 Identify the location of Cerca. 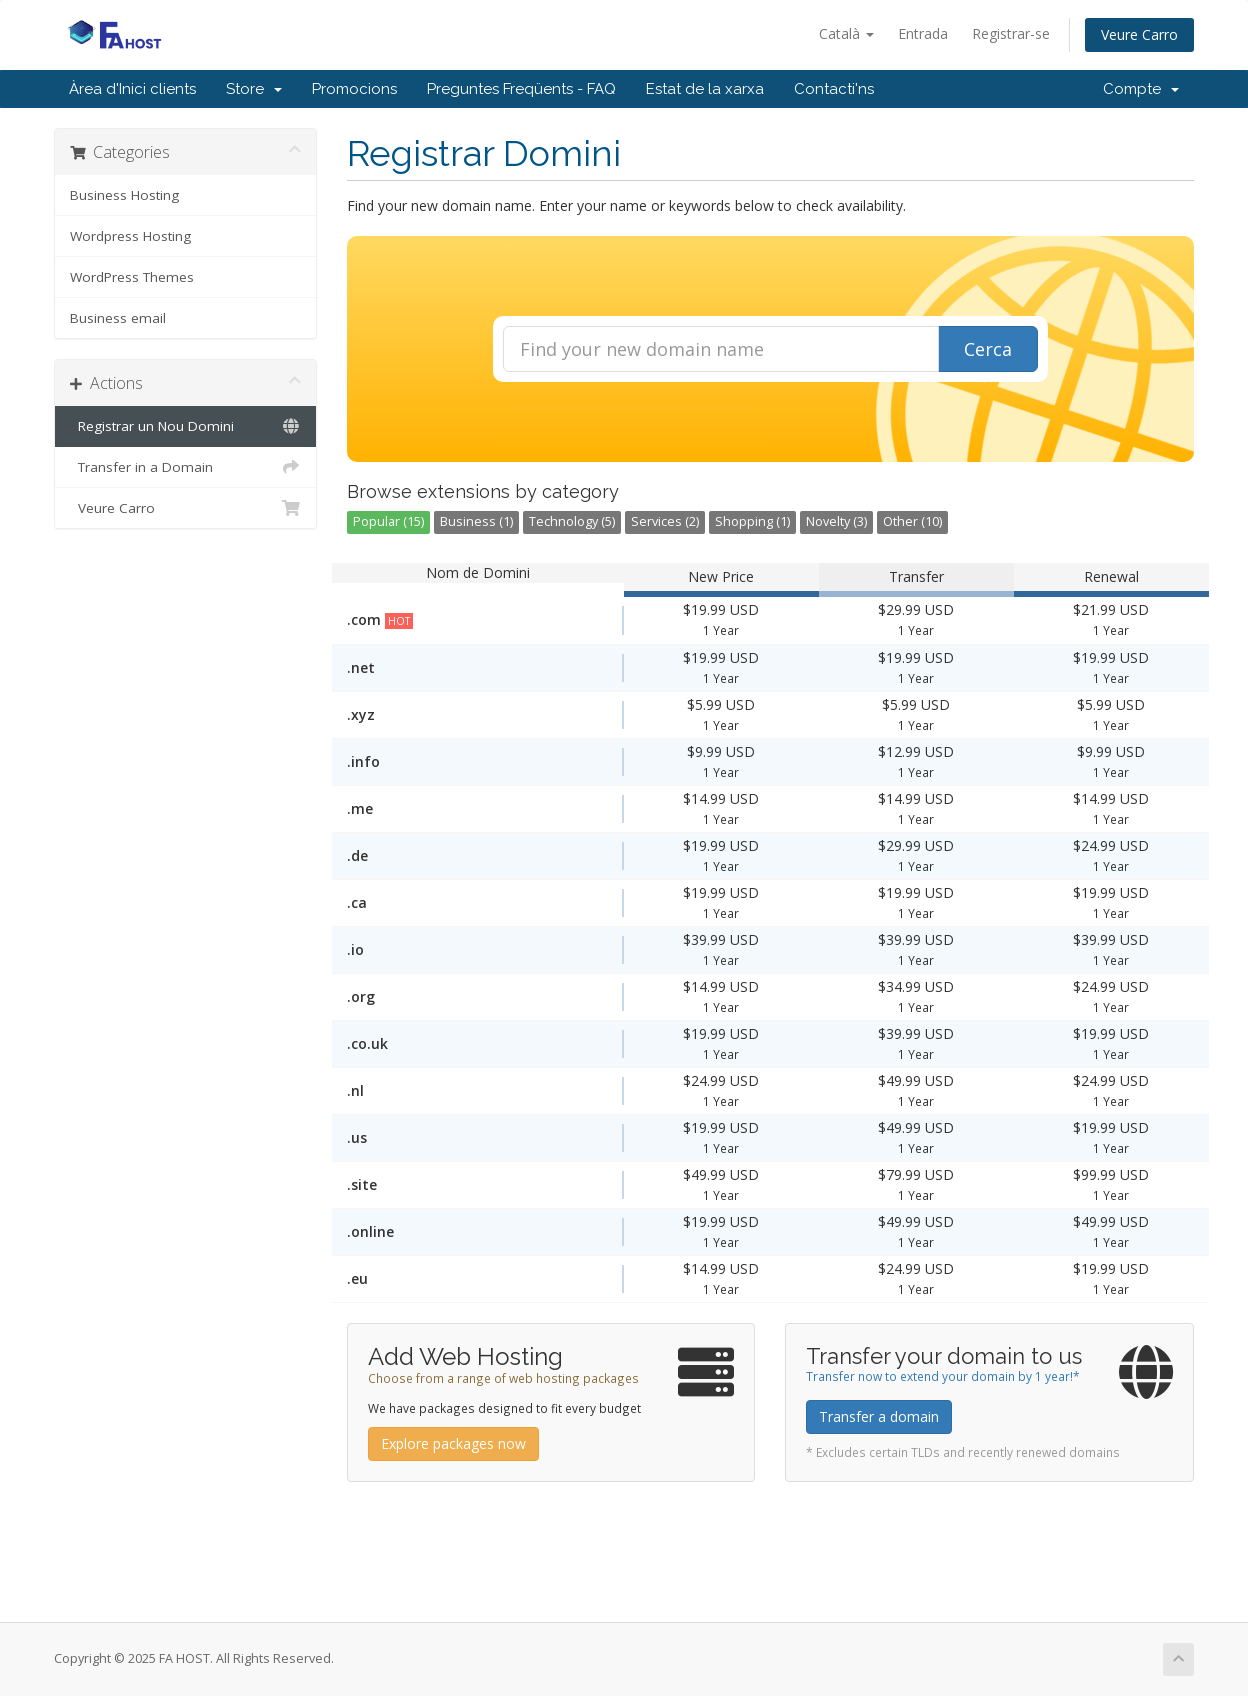
(988, 349).